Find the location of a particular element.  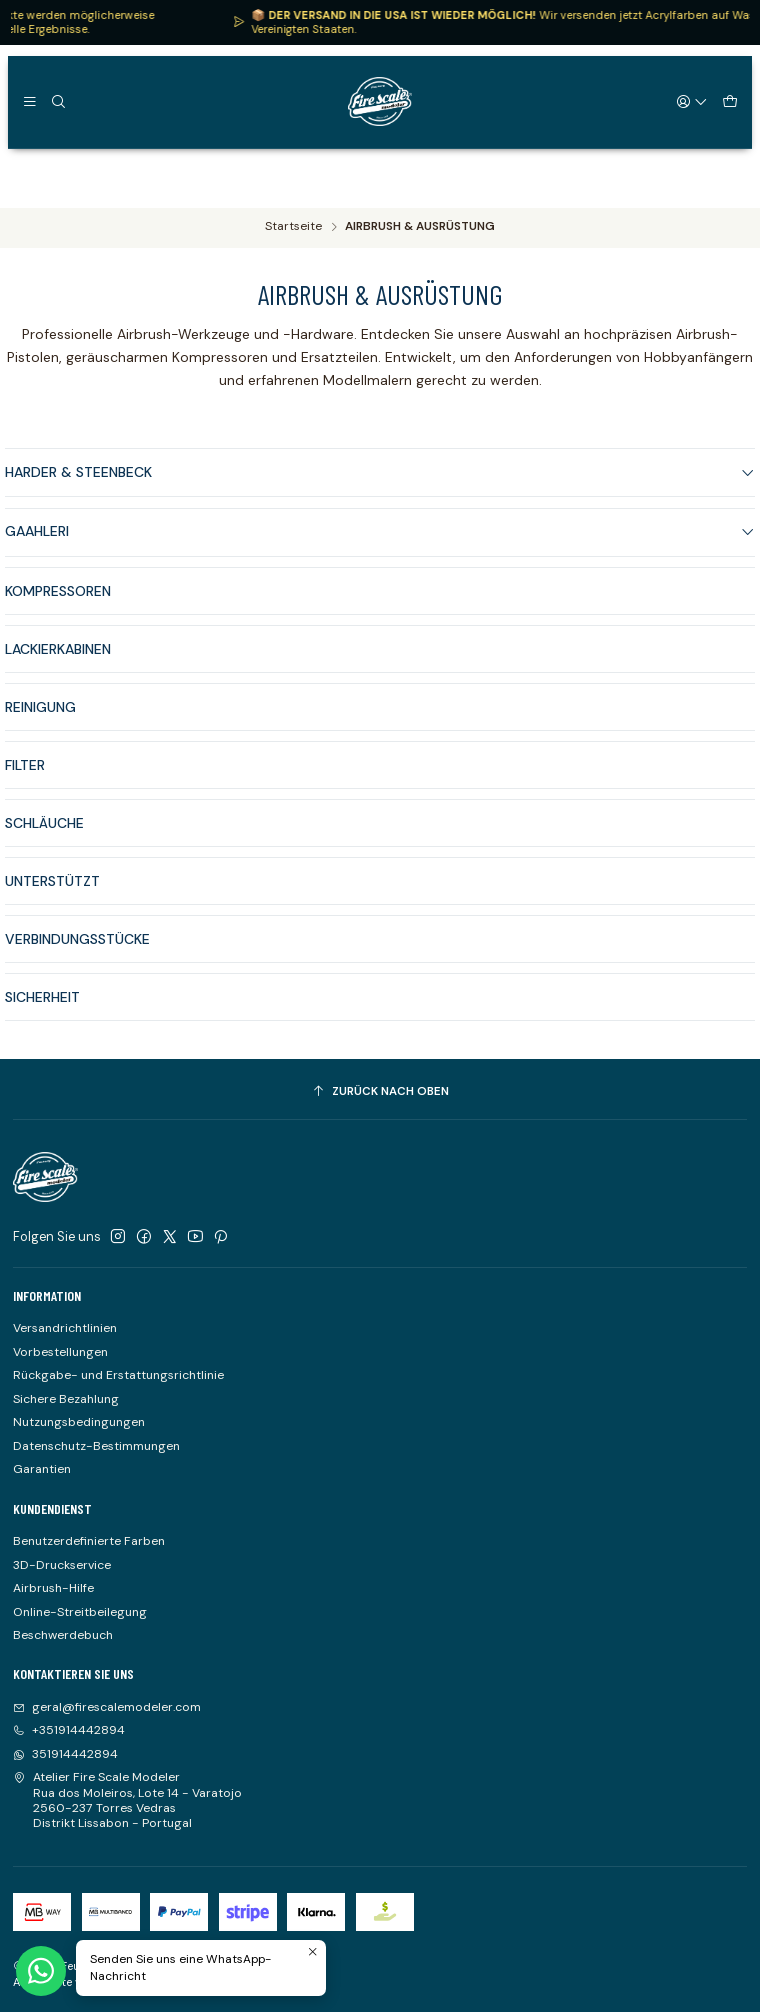

[Warenkorb] is located at coordinates (729, 101).